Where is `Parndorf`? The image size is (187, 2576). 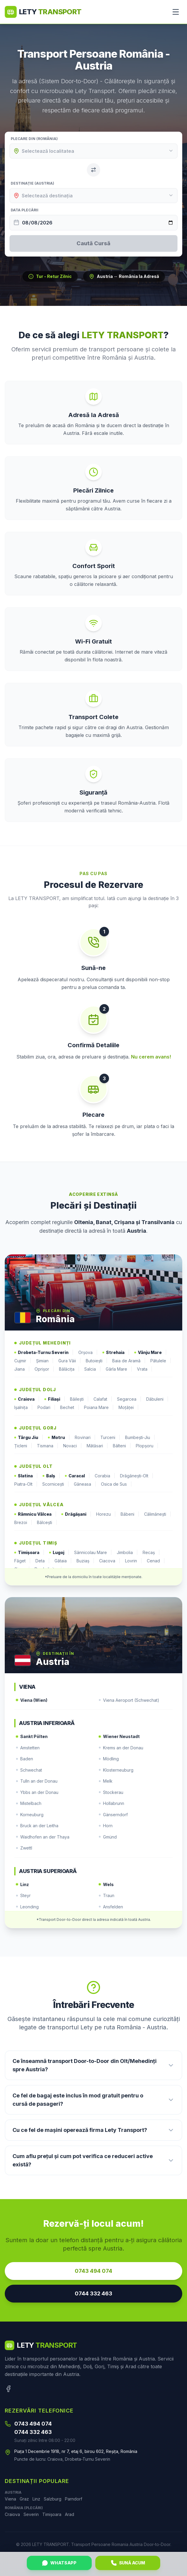
Parndorf is located at coordinates (73, 2498).